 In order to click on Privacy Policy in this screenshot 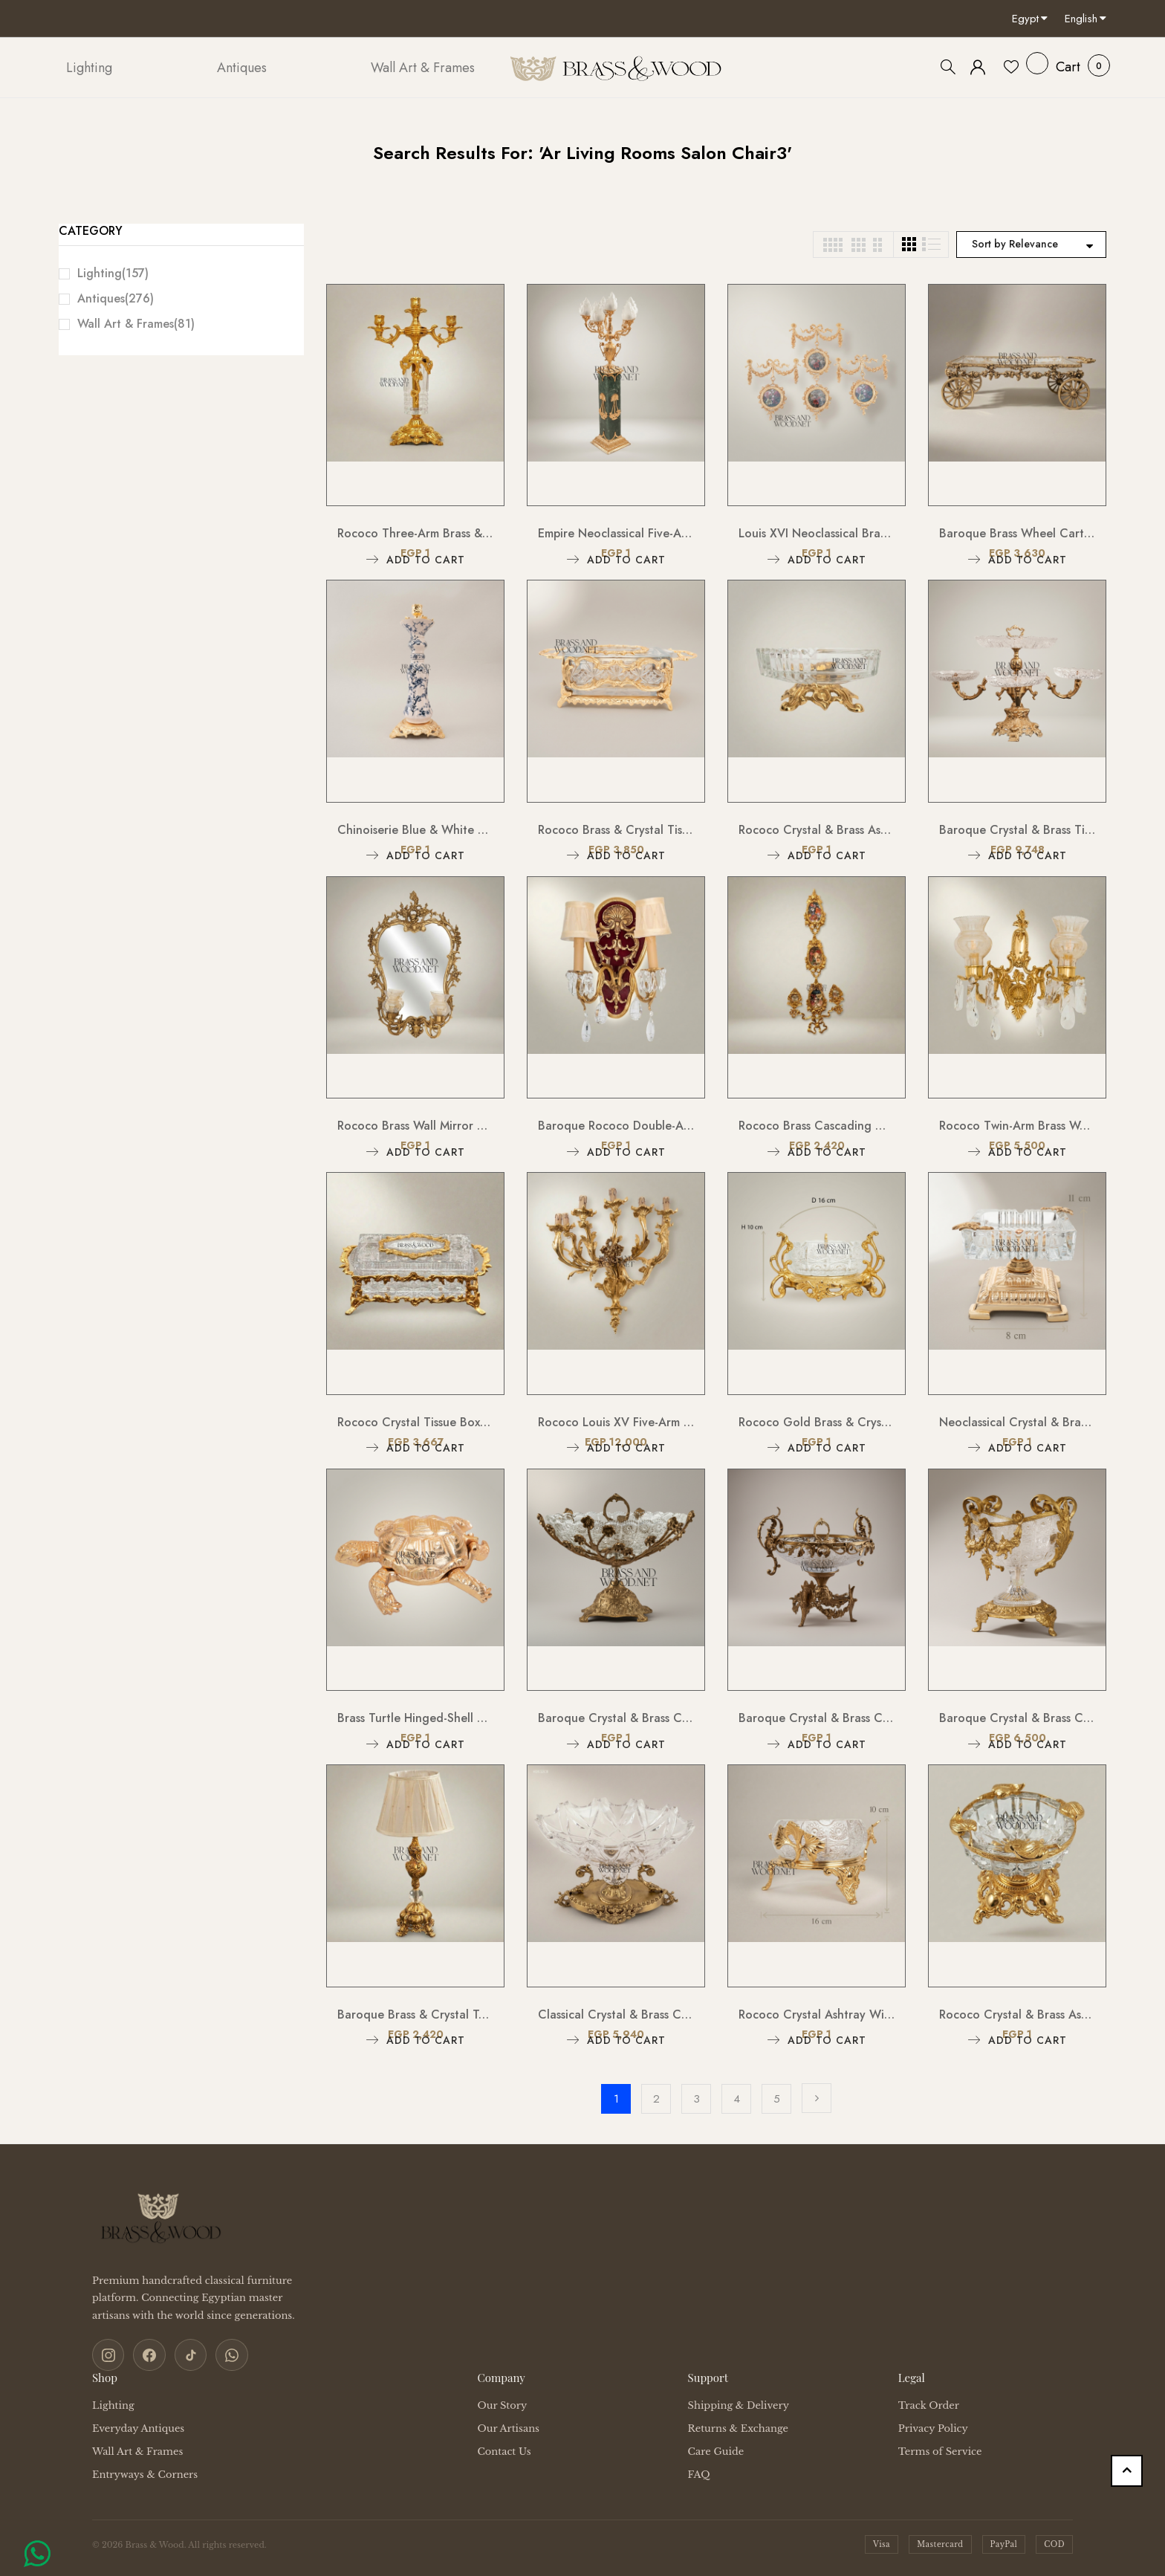, I will do `click(933, 2426)`.